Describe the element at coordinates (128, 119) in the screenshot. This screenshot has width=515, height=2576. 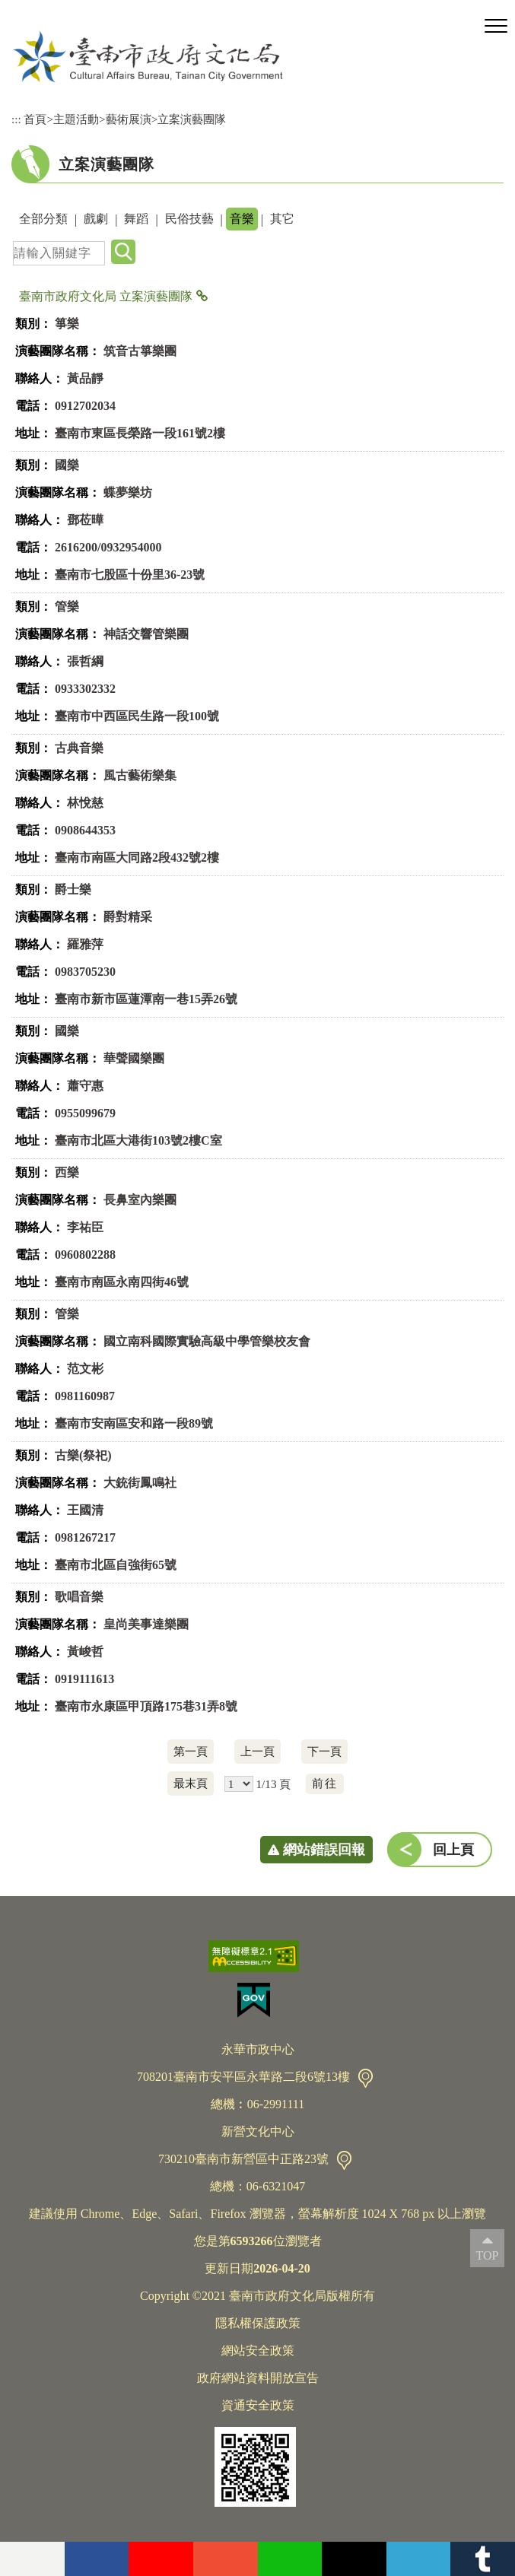
I see `藝術展演` at that location.